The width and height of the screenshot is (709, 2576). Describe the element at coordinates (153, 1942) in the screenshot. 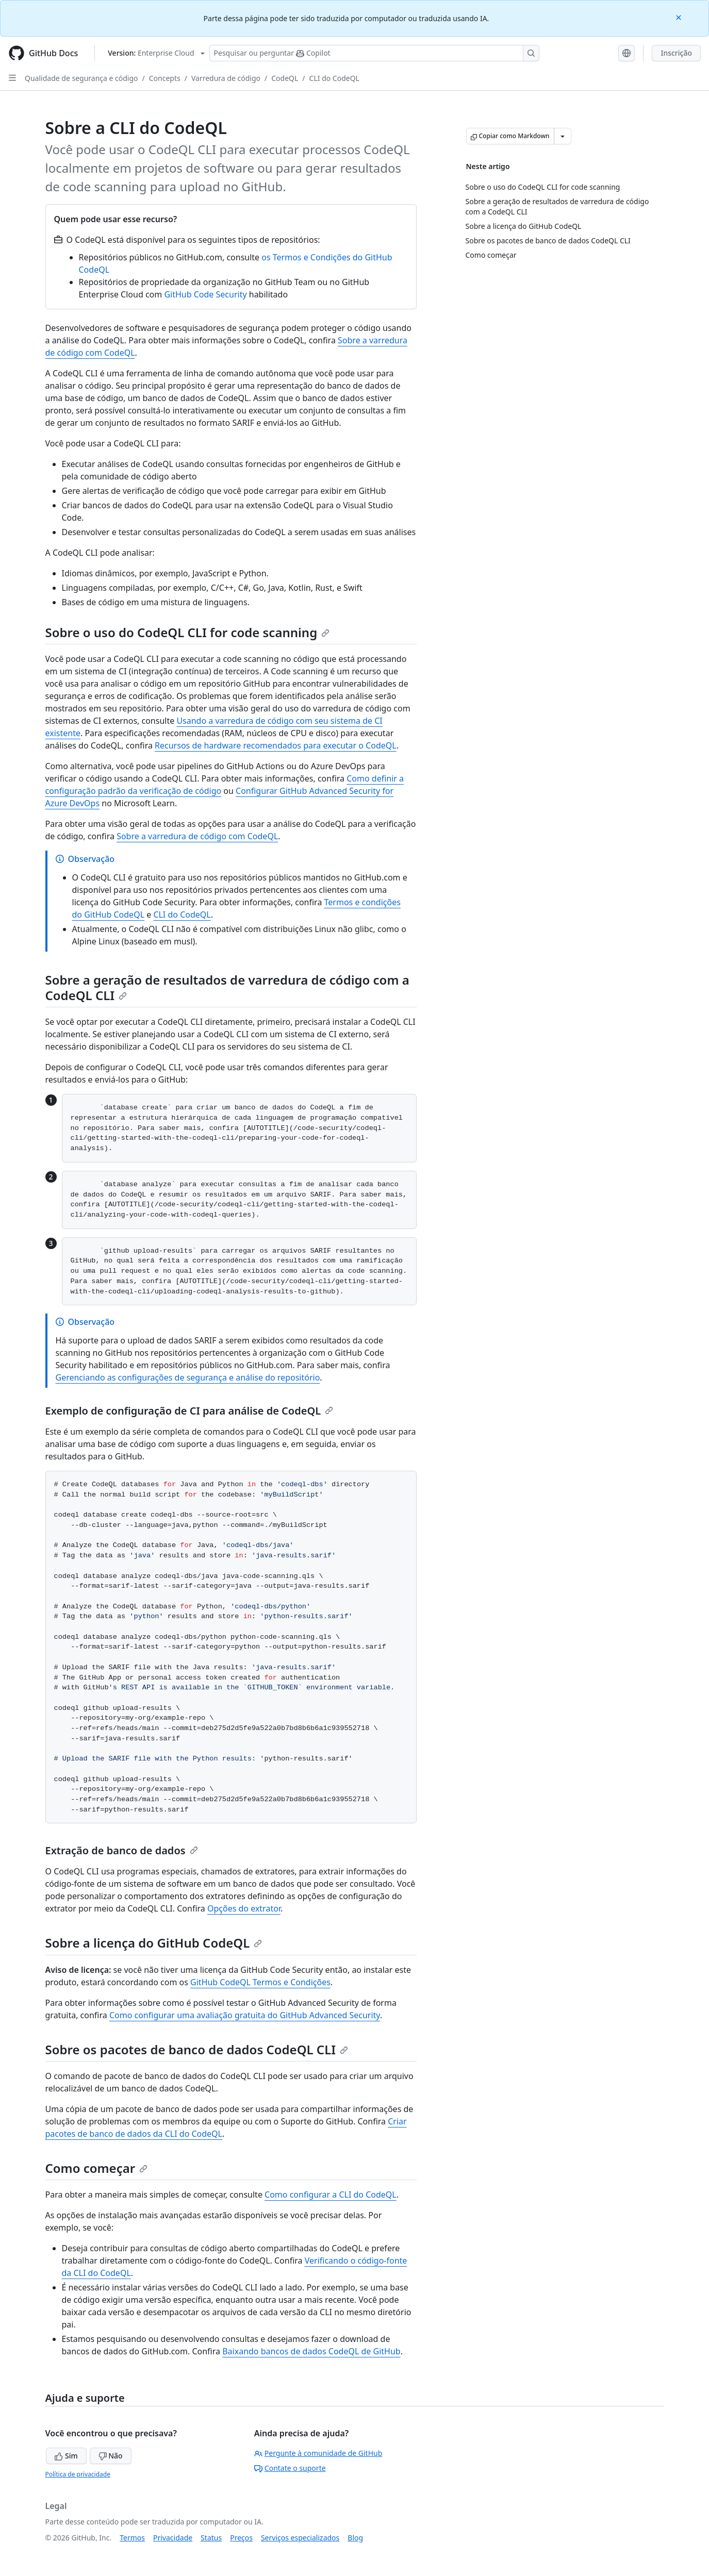

I see `Sobre a licença do GitHub CodeQL` at that location.